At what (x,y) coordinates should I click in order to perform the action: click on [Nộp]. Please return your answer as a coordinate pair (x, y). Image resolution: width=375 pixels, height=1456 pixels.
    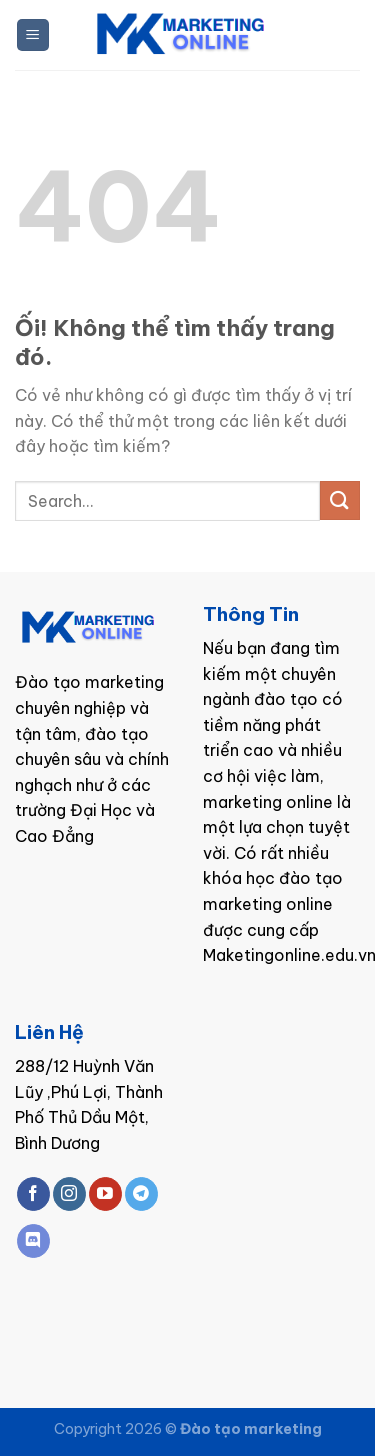
    Looking at the image, I should click on (340, 500).